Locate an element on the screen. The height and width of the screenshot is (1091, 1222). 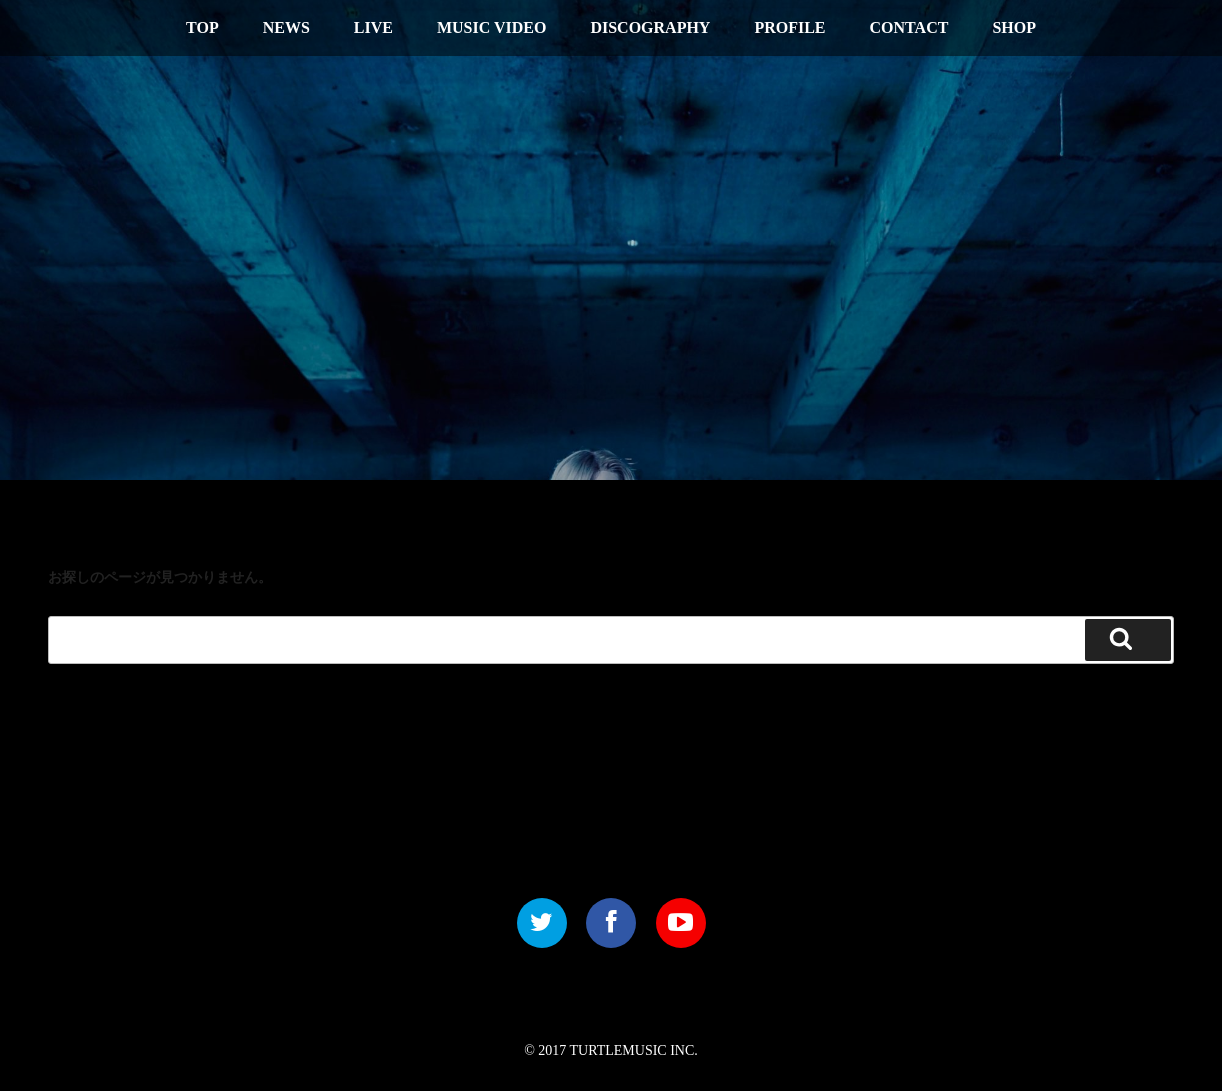
SHOP is located at coordinates (1014, 27).